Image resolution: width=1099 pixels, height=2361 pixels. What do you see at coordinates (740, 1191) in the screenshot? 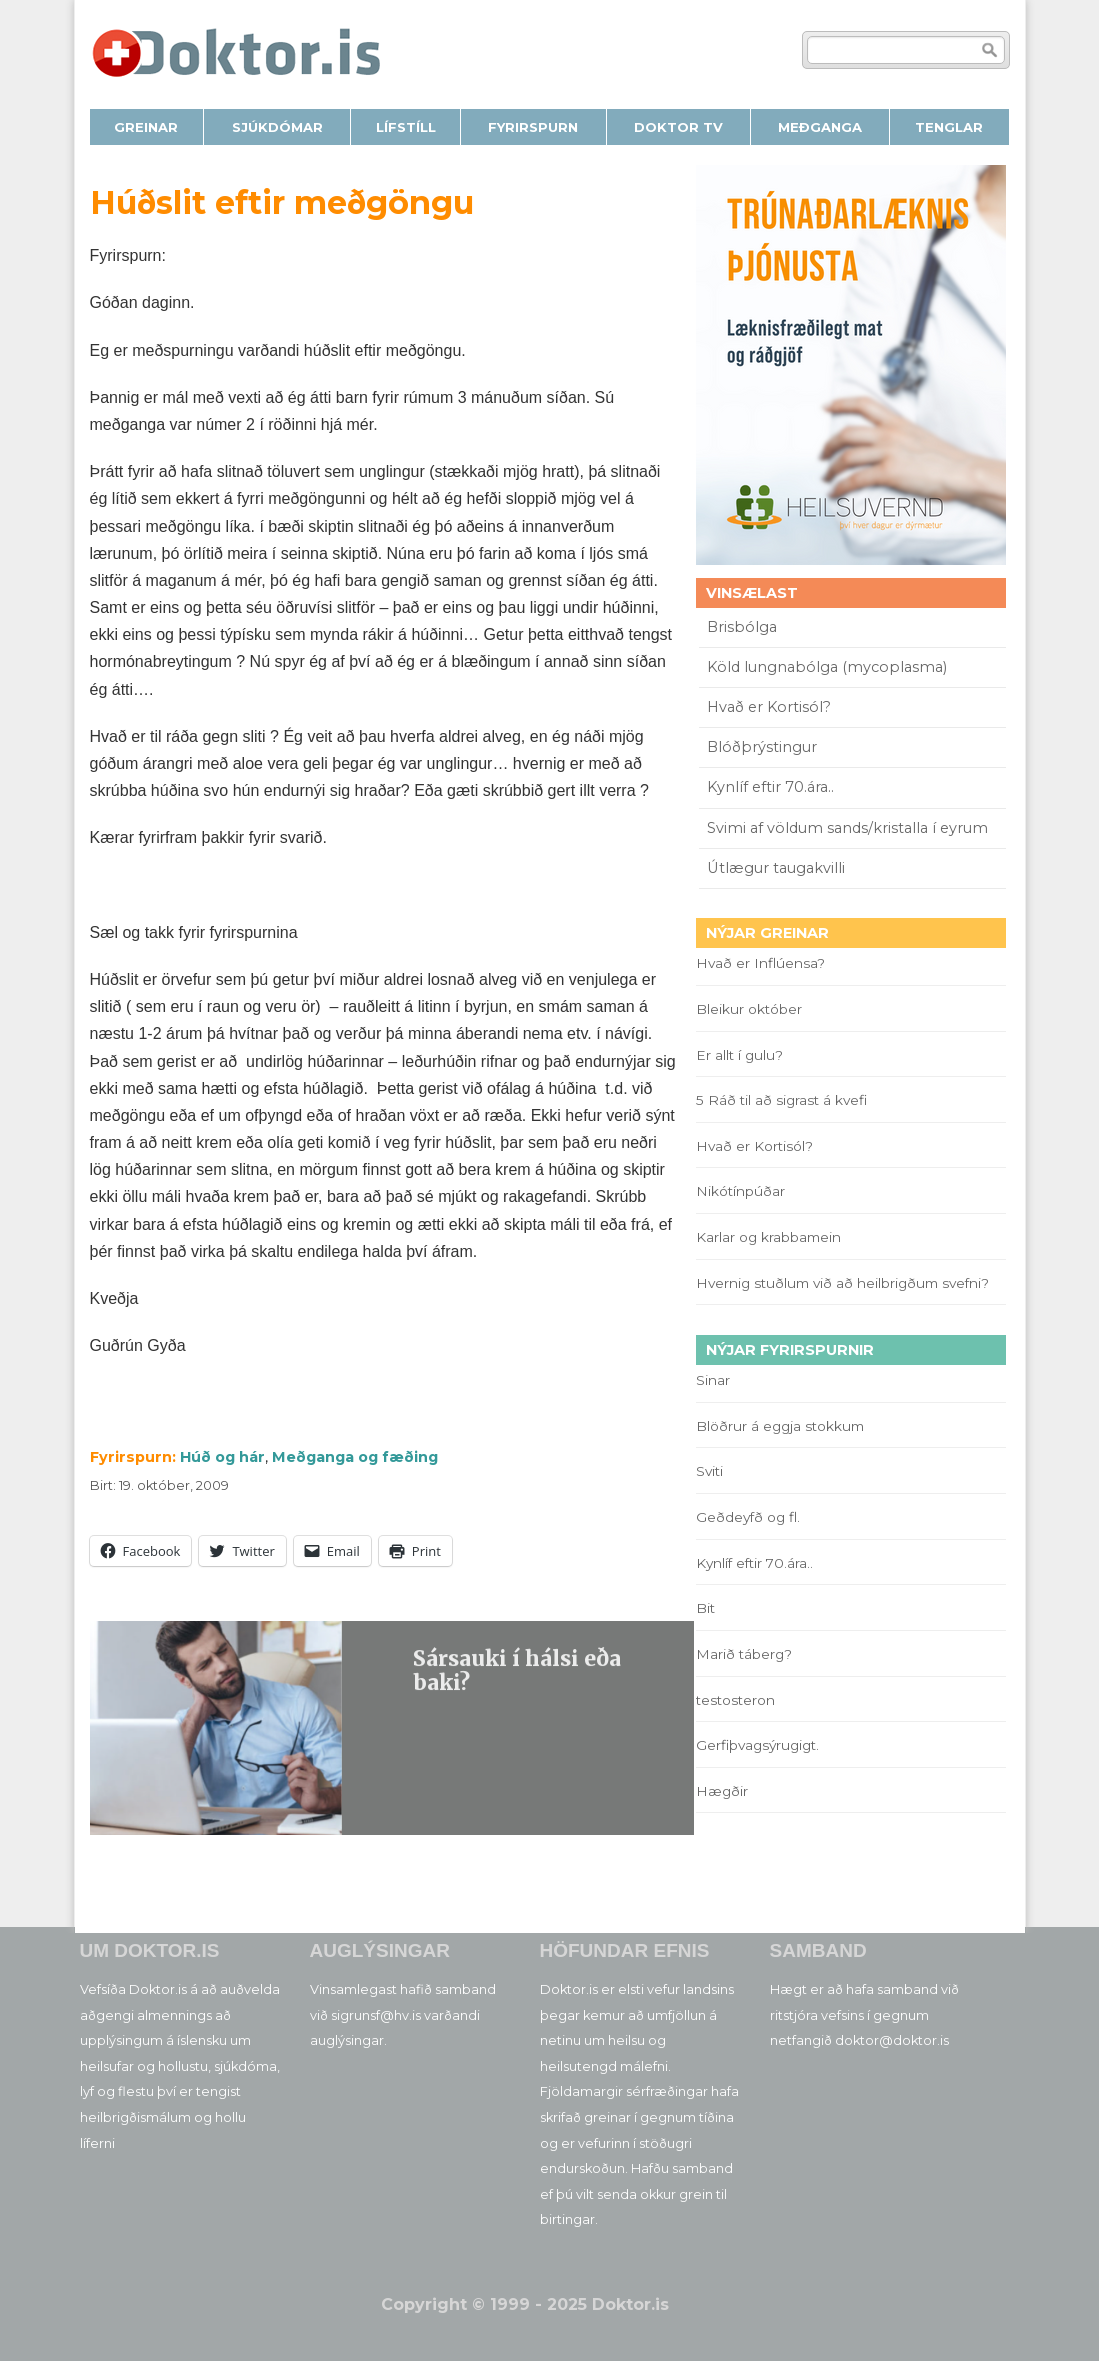
I see `Nikótínpúðar` at bounding box center [740, 1191].